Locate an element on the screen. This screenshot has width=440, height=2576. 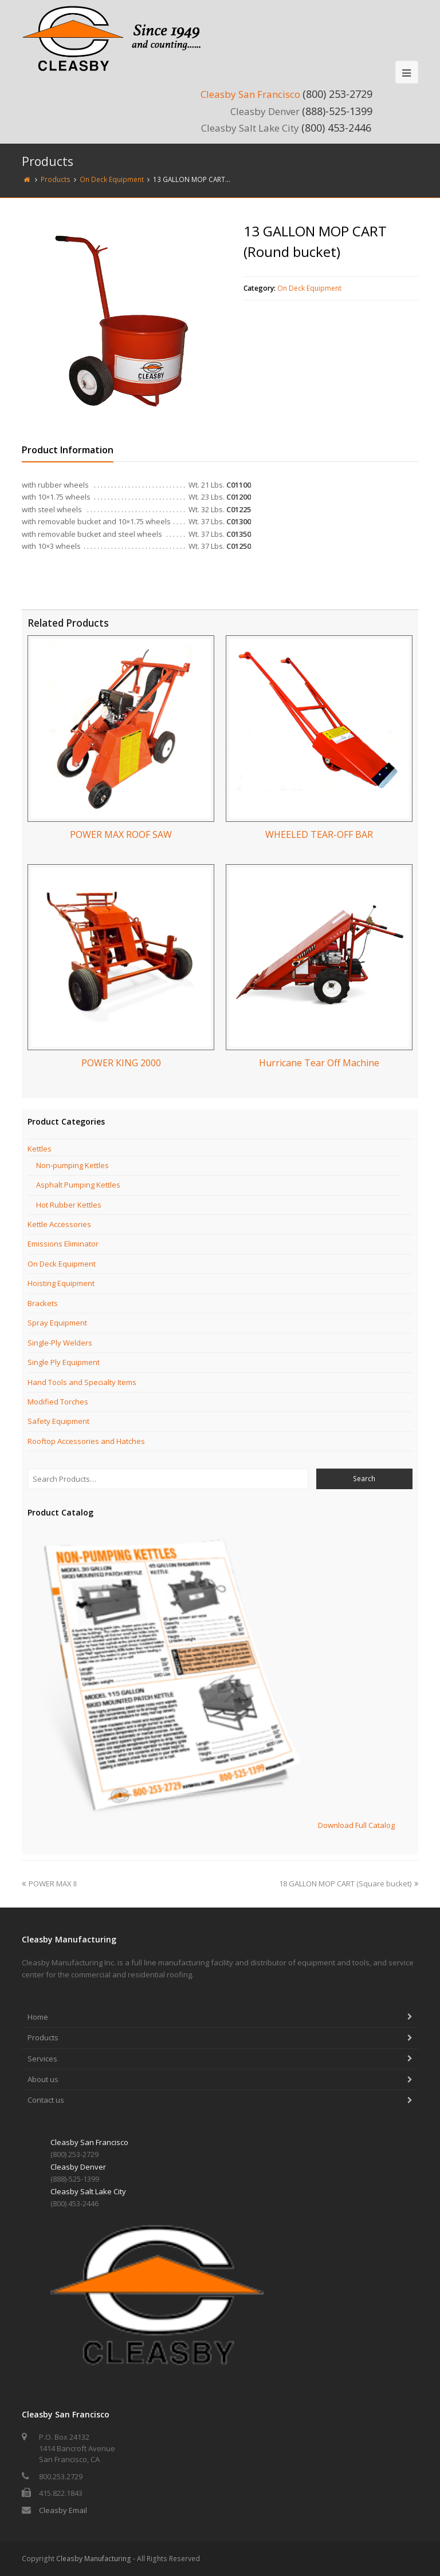
About us is located at coordinates (43, 2079).